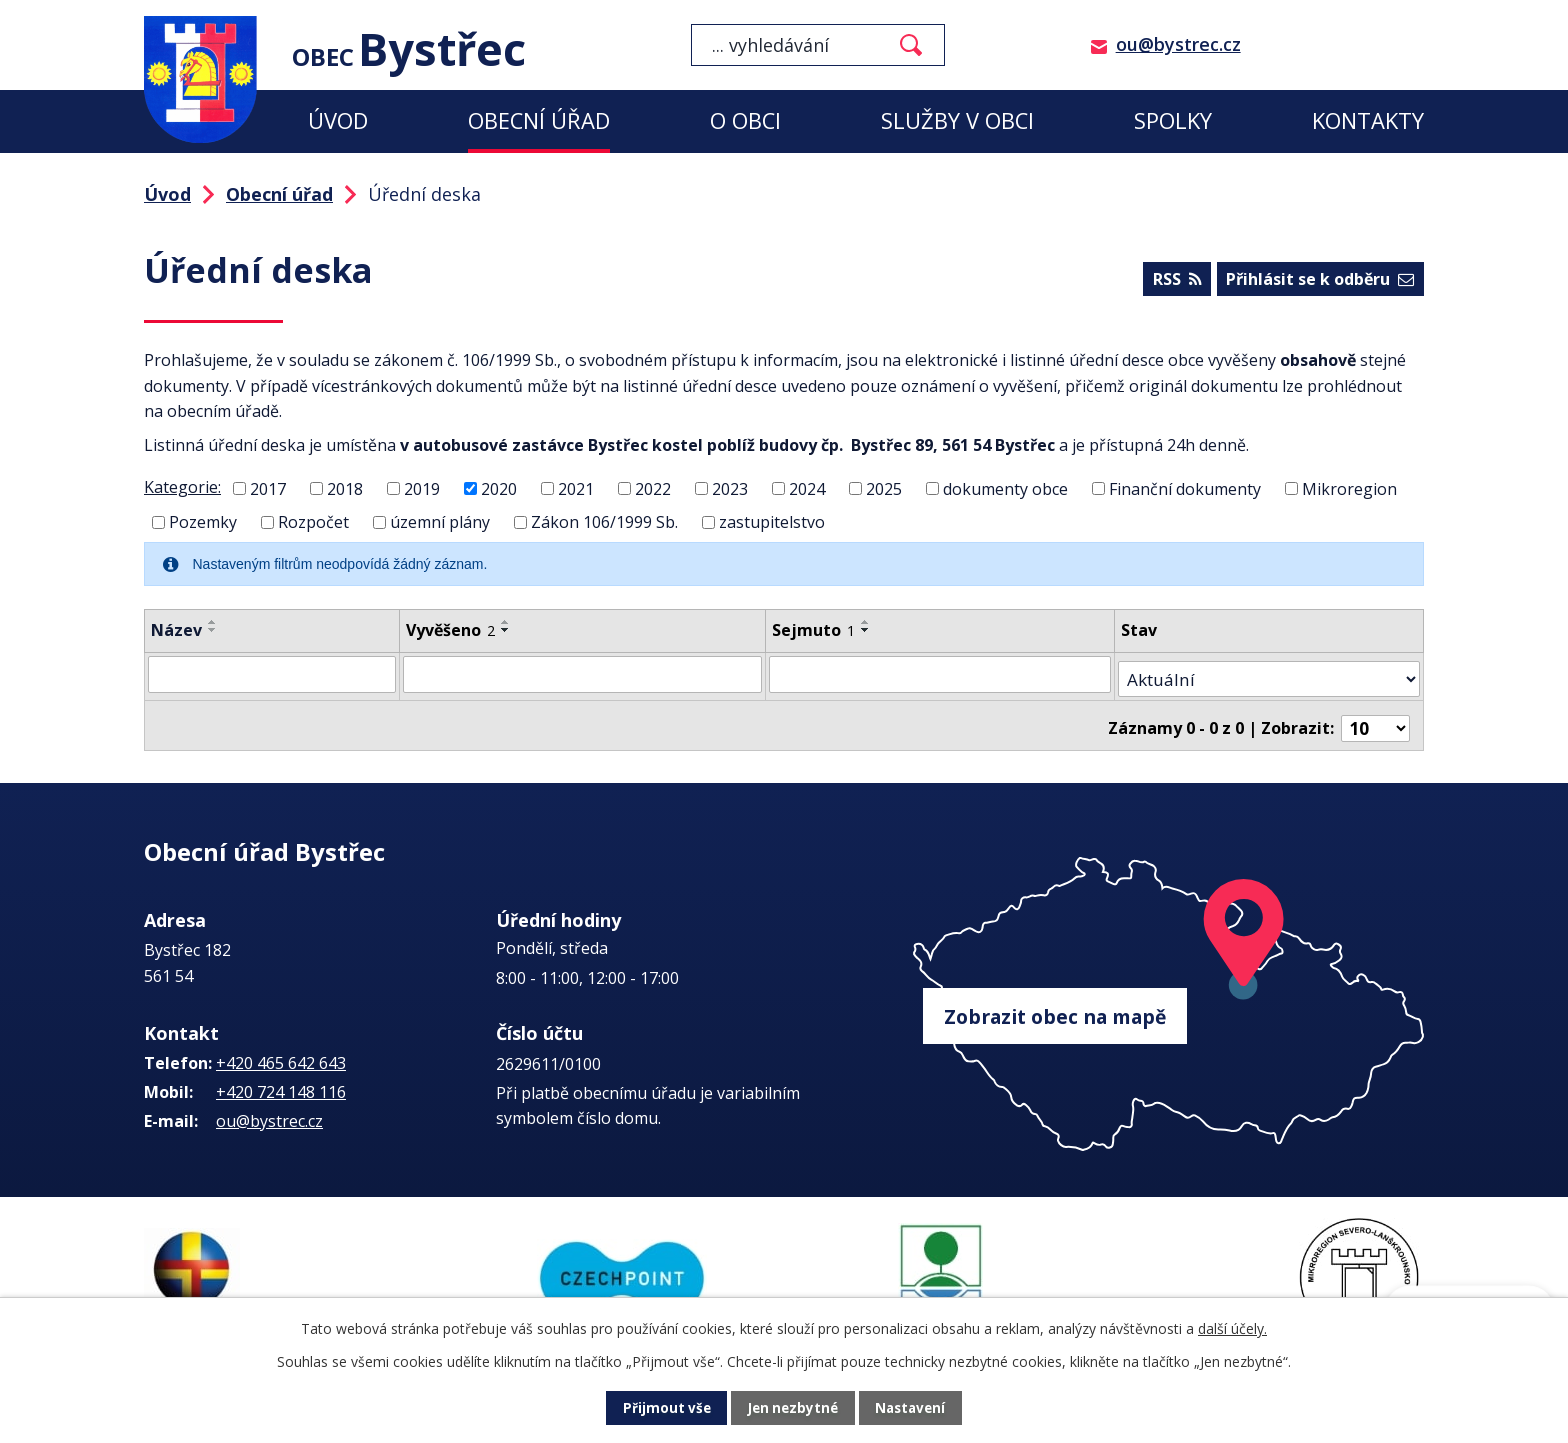  I want to click on zastupitelstvo, so click(772, 522).